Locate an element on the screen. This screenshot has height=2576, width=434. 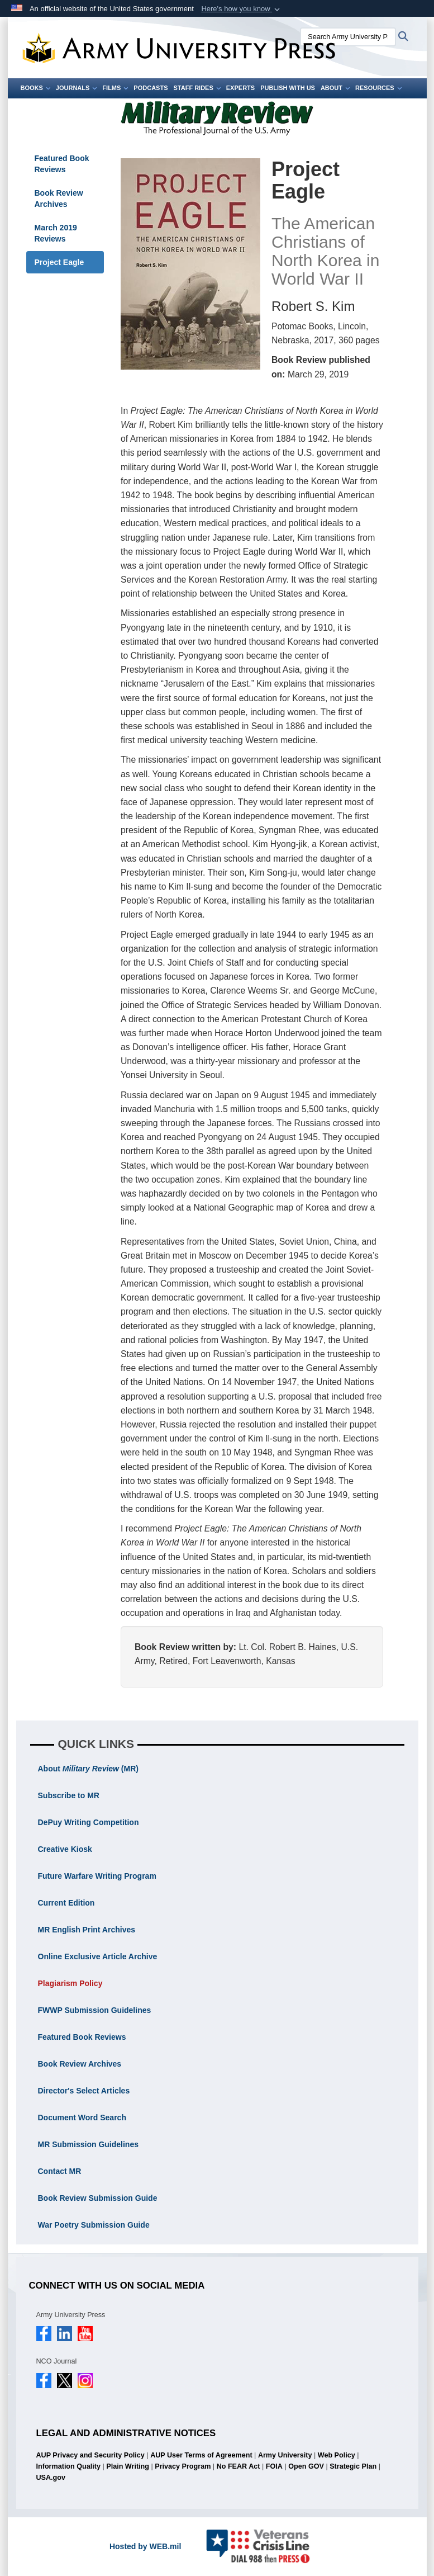
Plagiarism Policy is located at coordinates (70, 1983).